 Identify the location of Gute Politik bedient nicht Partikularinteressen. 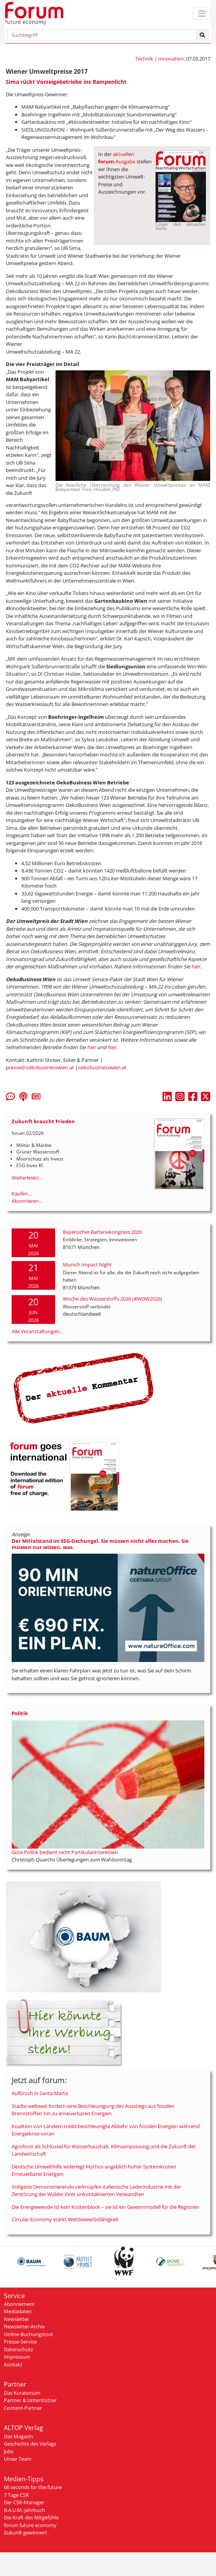
(65, 1852).